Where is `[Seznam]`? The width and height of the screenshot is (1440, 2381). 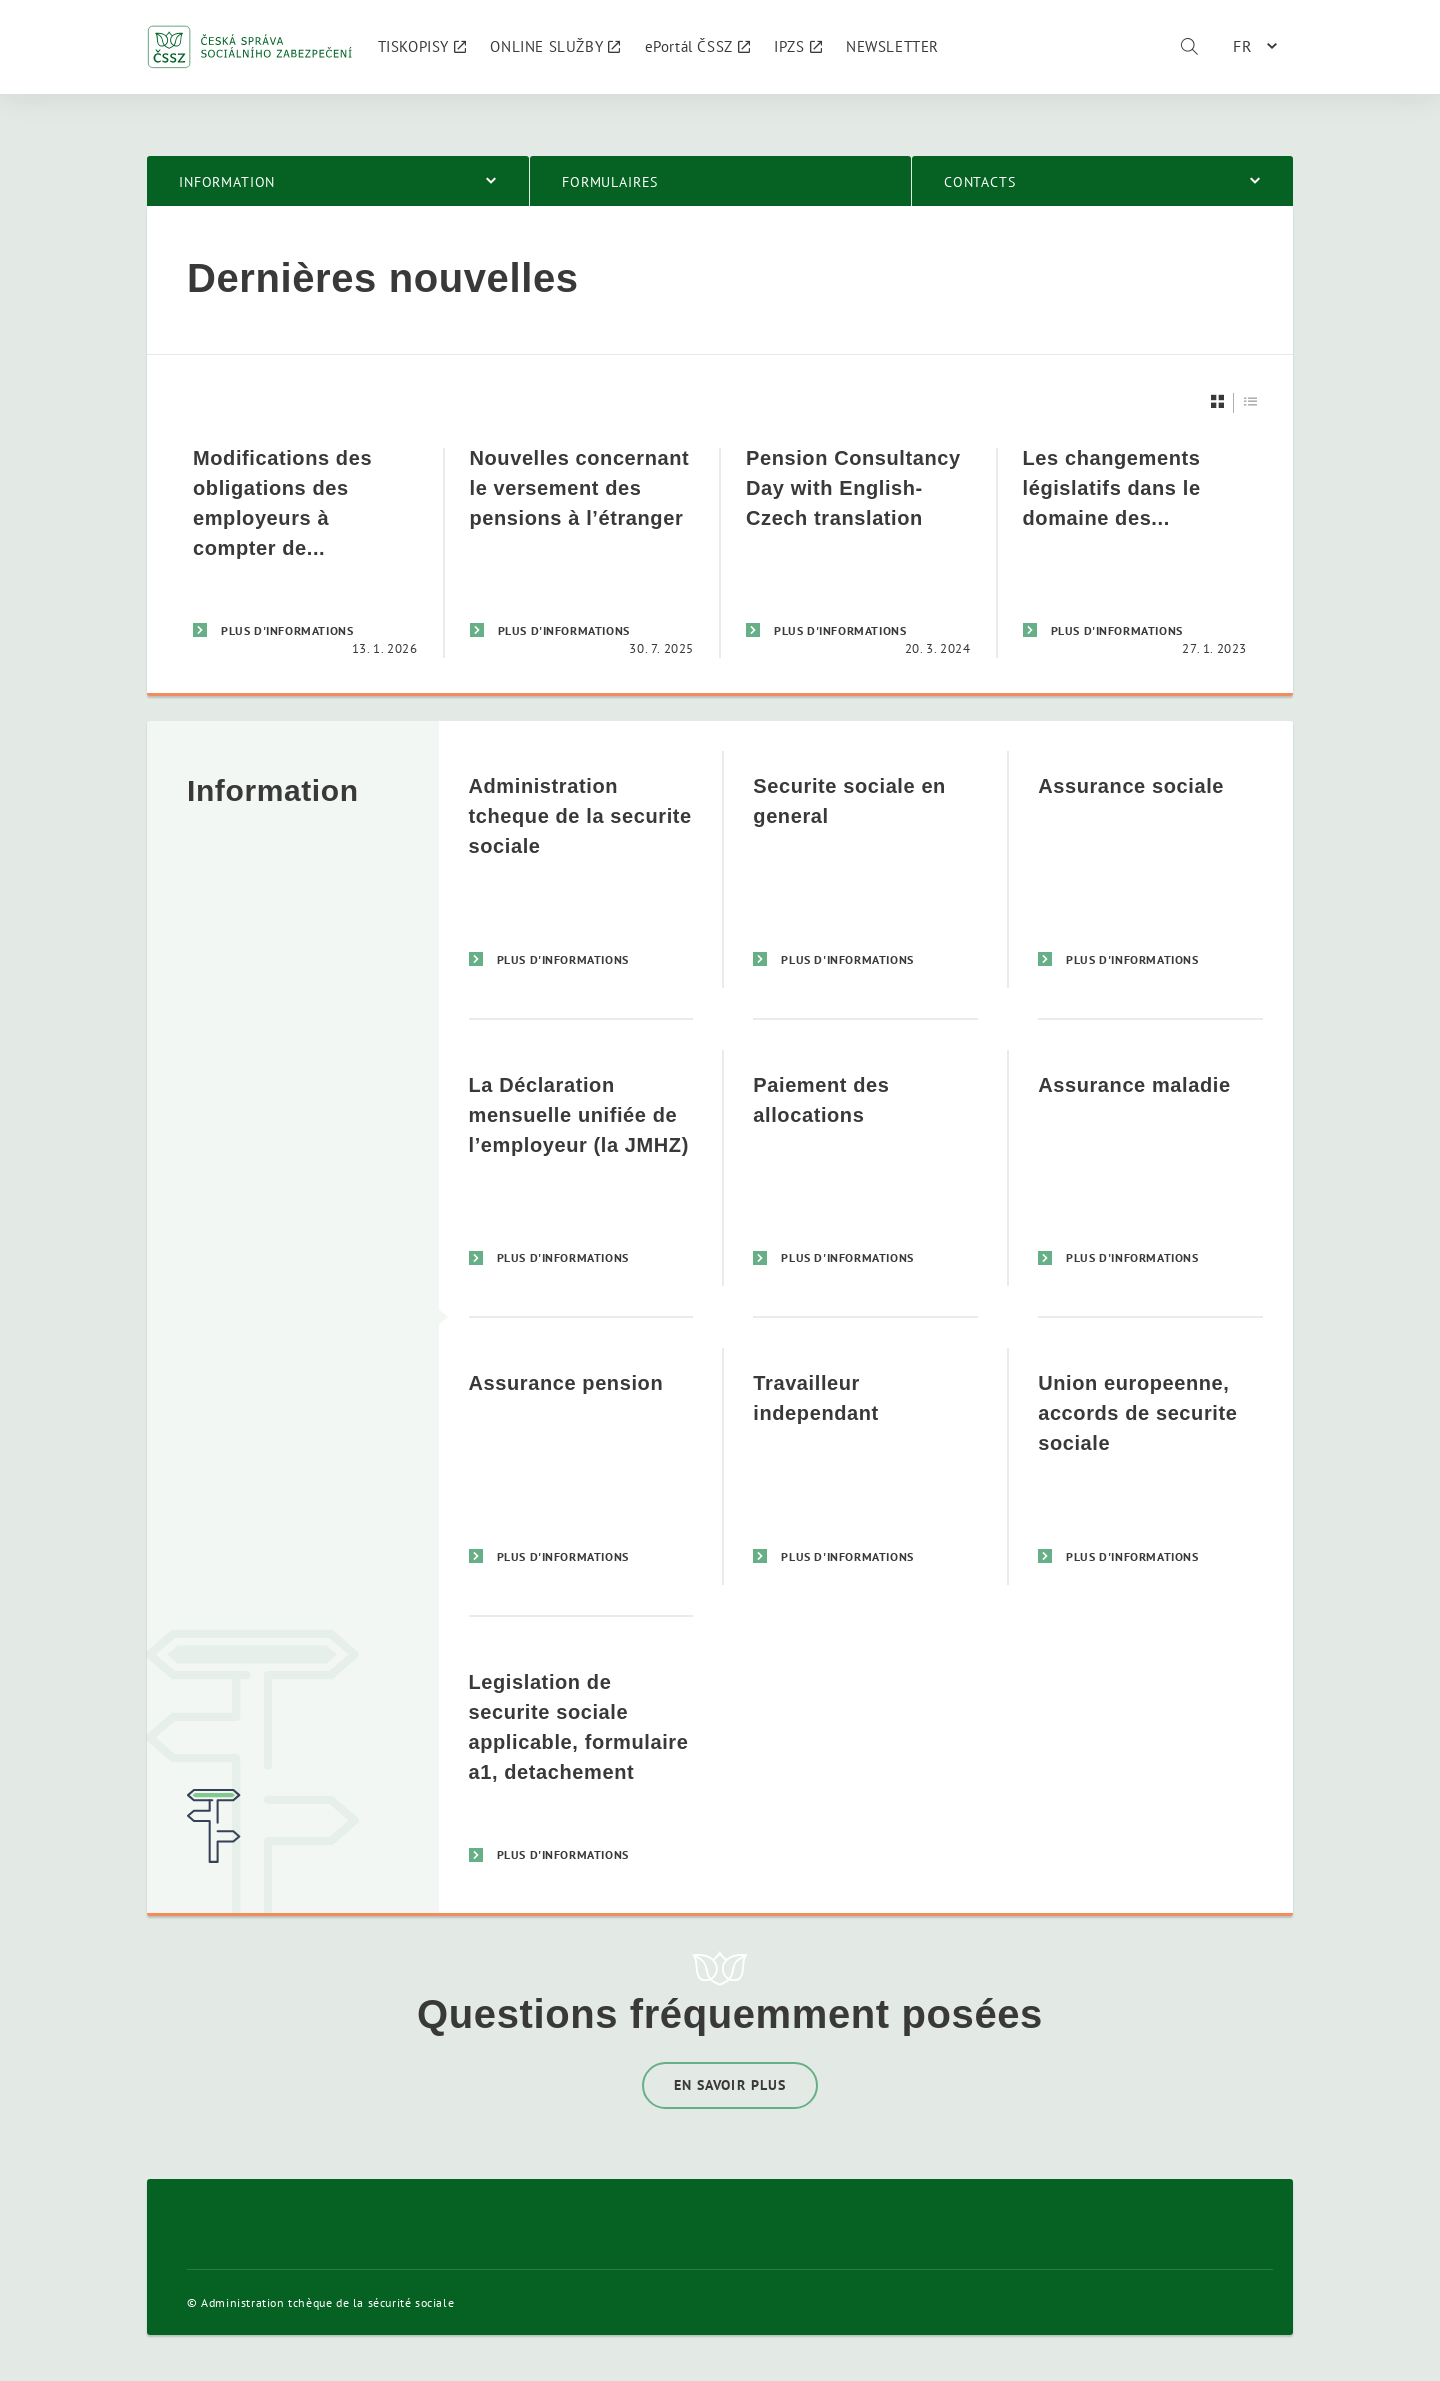
[Seznam] is located at coordinates (1251, 401).